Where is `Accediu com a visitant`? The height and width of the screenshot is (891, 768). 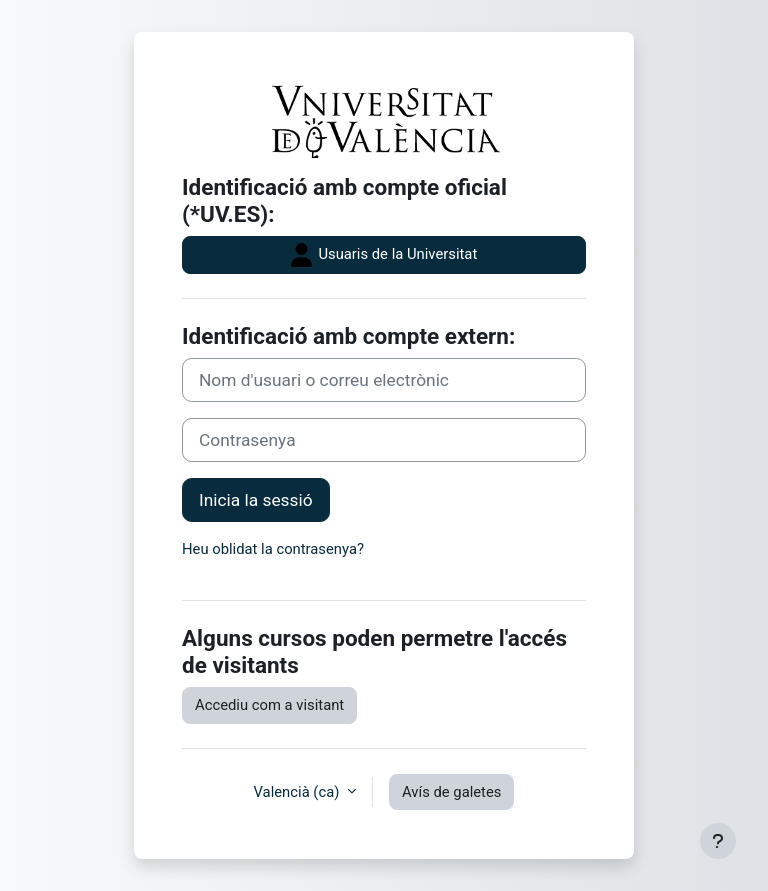
Accediu com a visitant is located at coordinates (269, 705).